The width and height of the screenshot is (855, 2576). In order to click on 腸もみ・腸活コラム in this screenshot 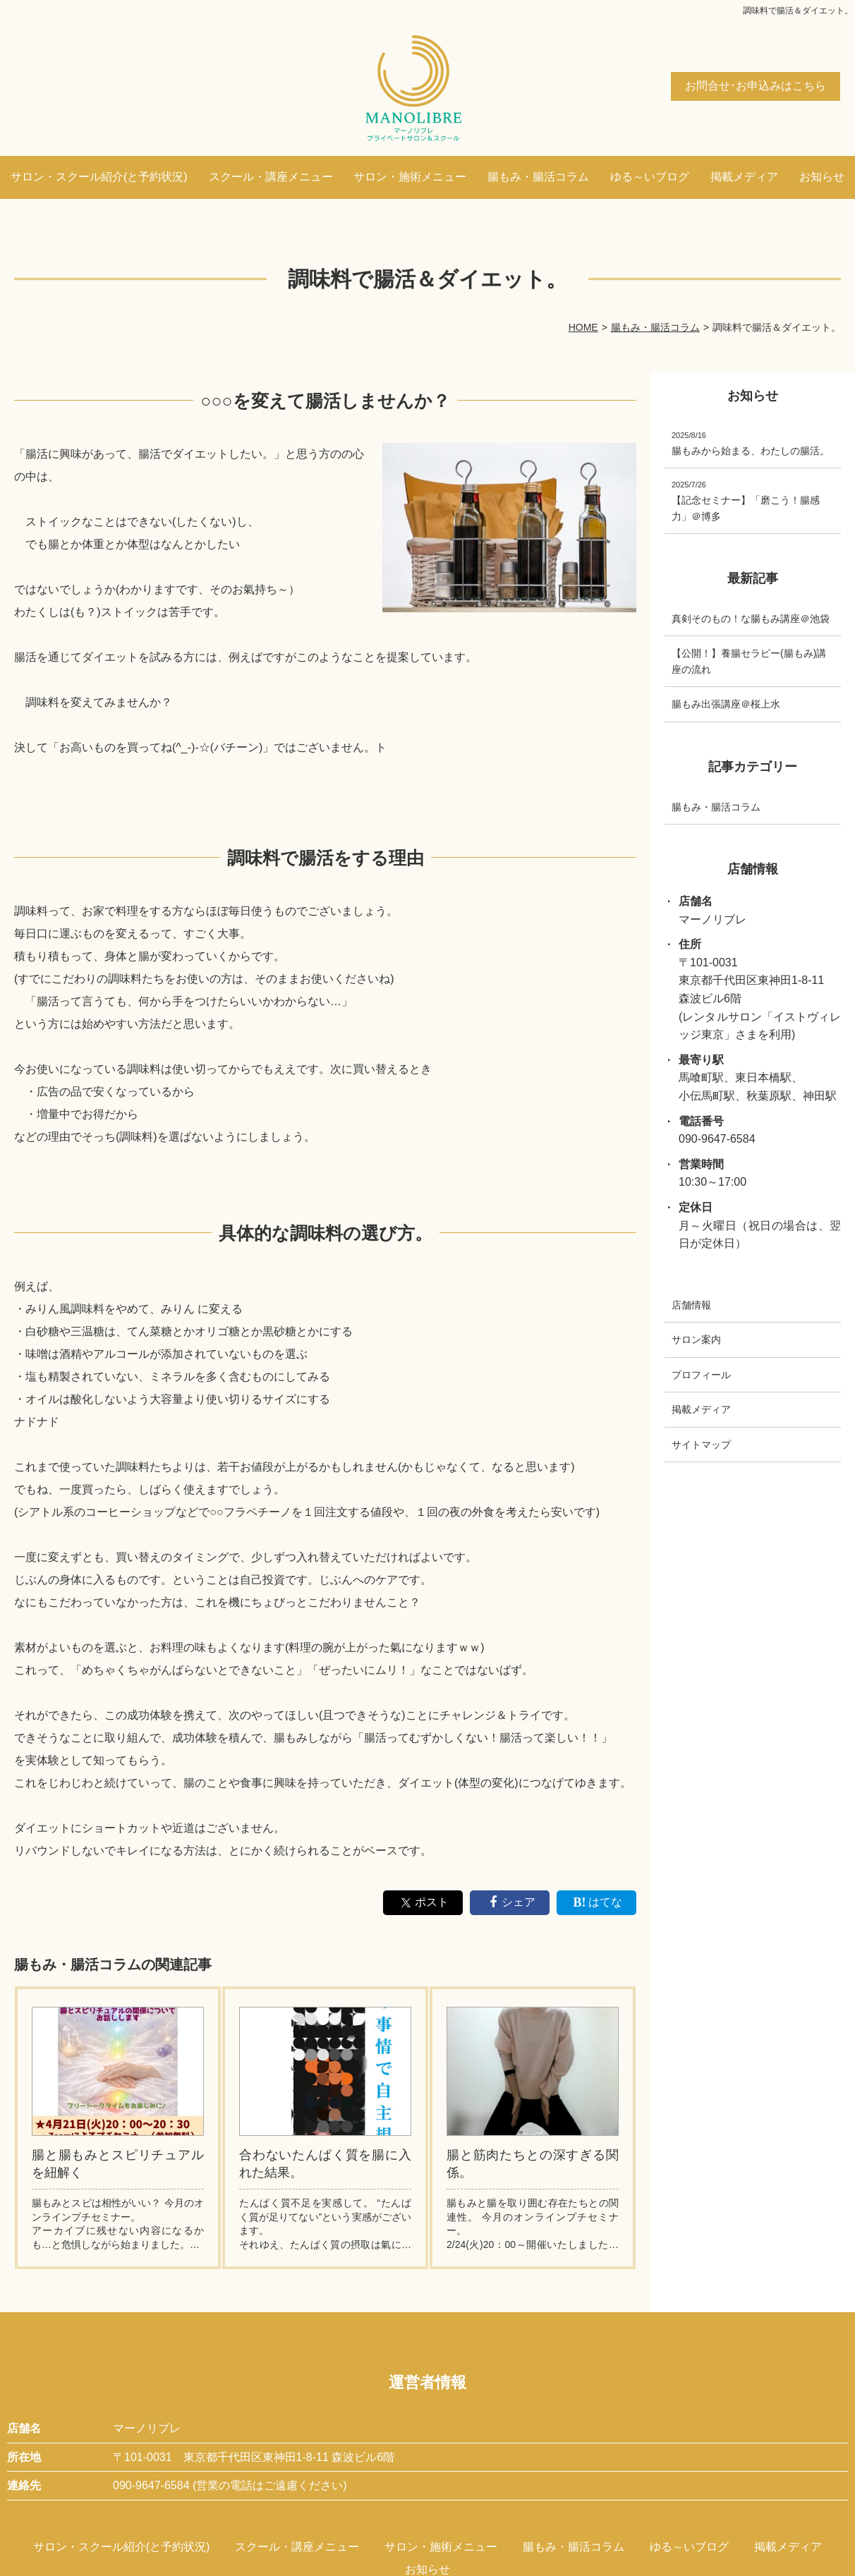, I will do `click(538, 177)`.